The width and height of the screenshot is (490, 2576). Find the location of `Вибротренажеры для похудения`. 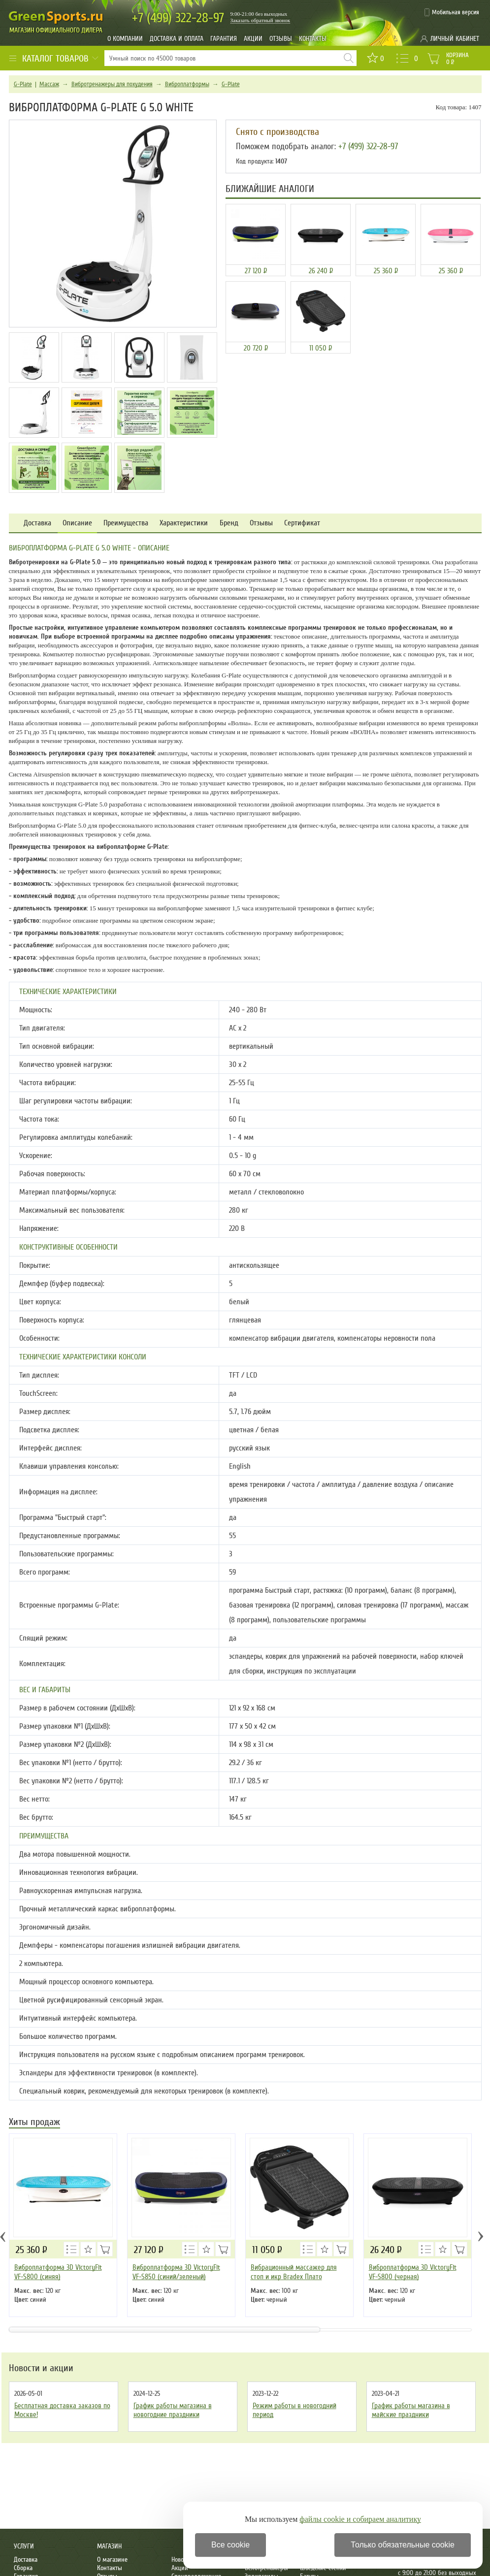

Вибротренажеры для похудения is located at coordinates (112, 84).